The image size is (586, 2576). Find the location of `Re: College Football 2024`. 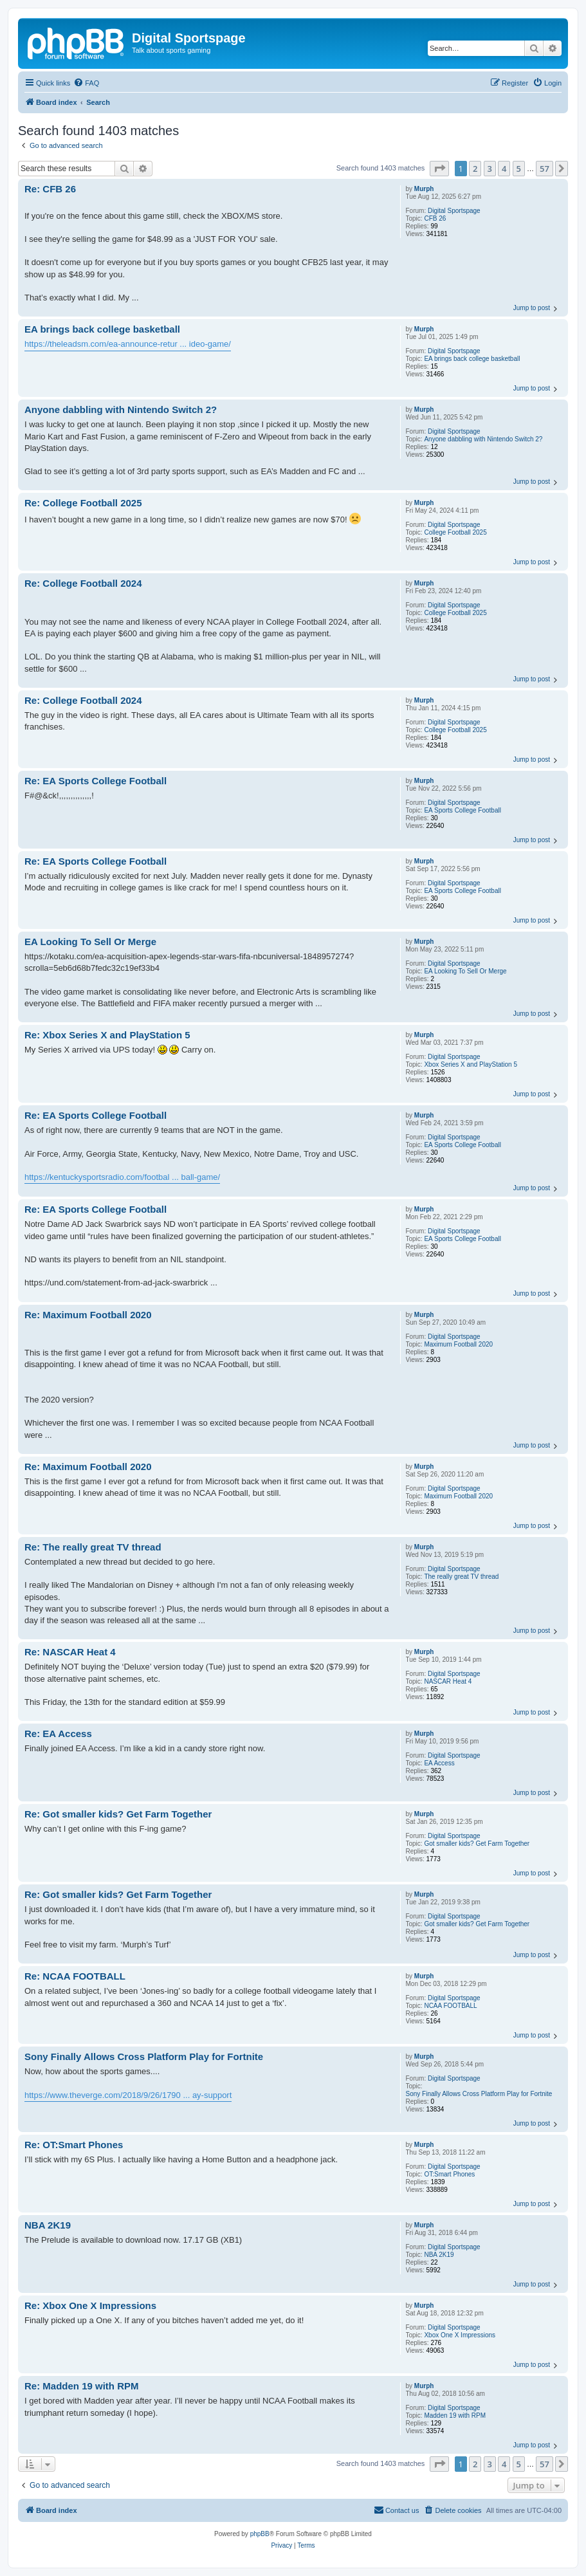

Re: College Football 2024 is located at coordinates (83, 583).